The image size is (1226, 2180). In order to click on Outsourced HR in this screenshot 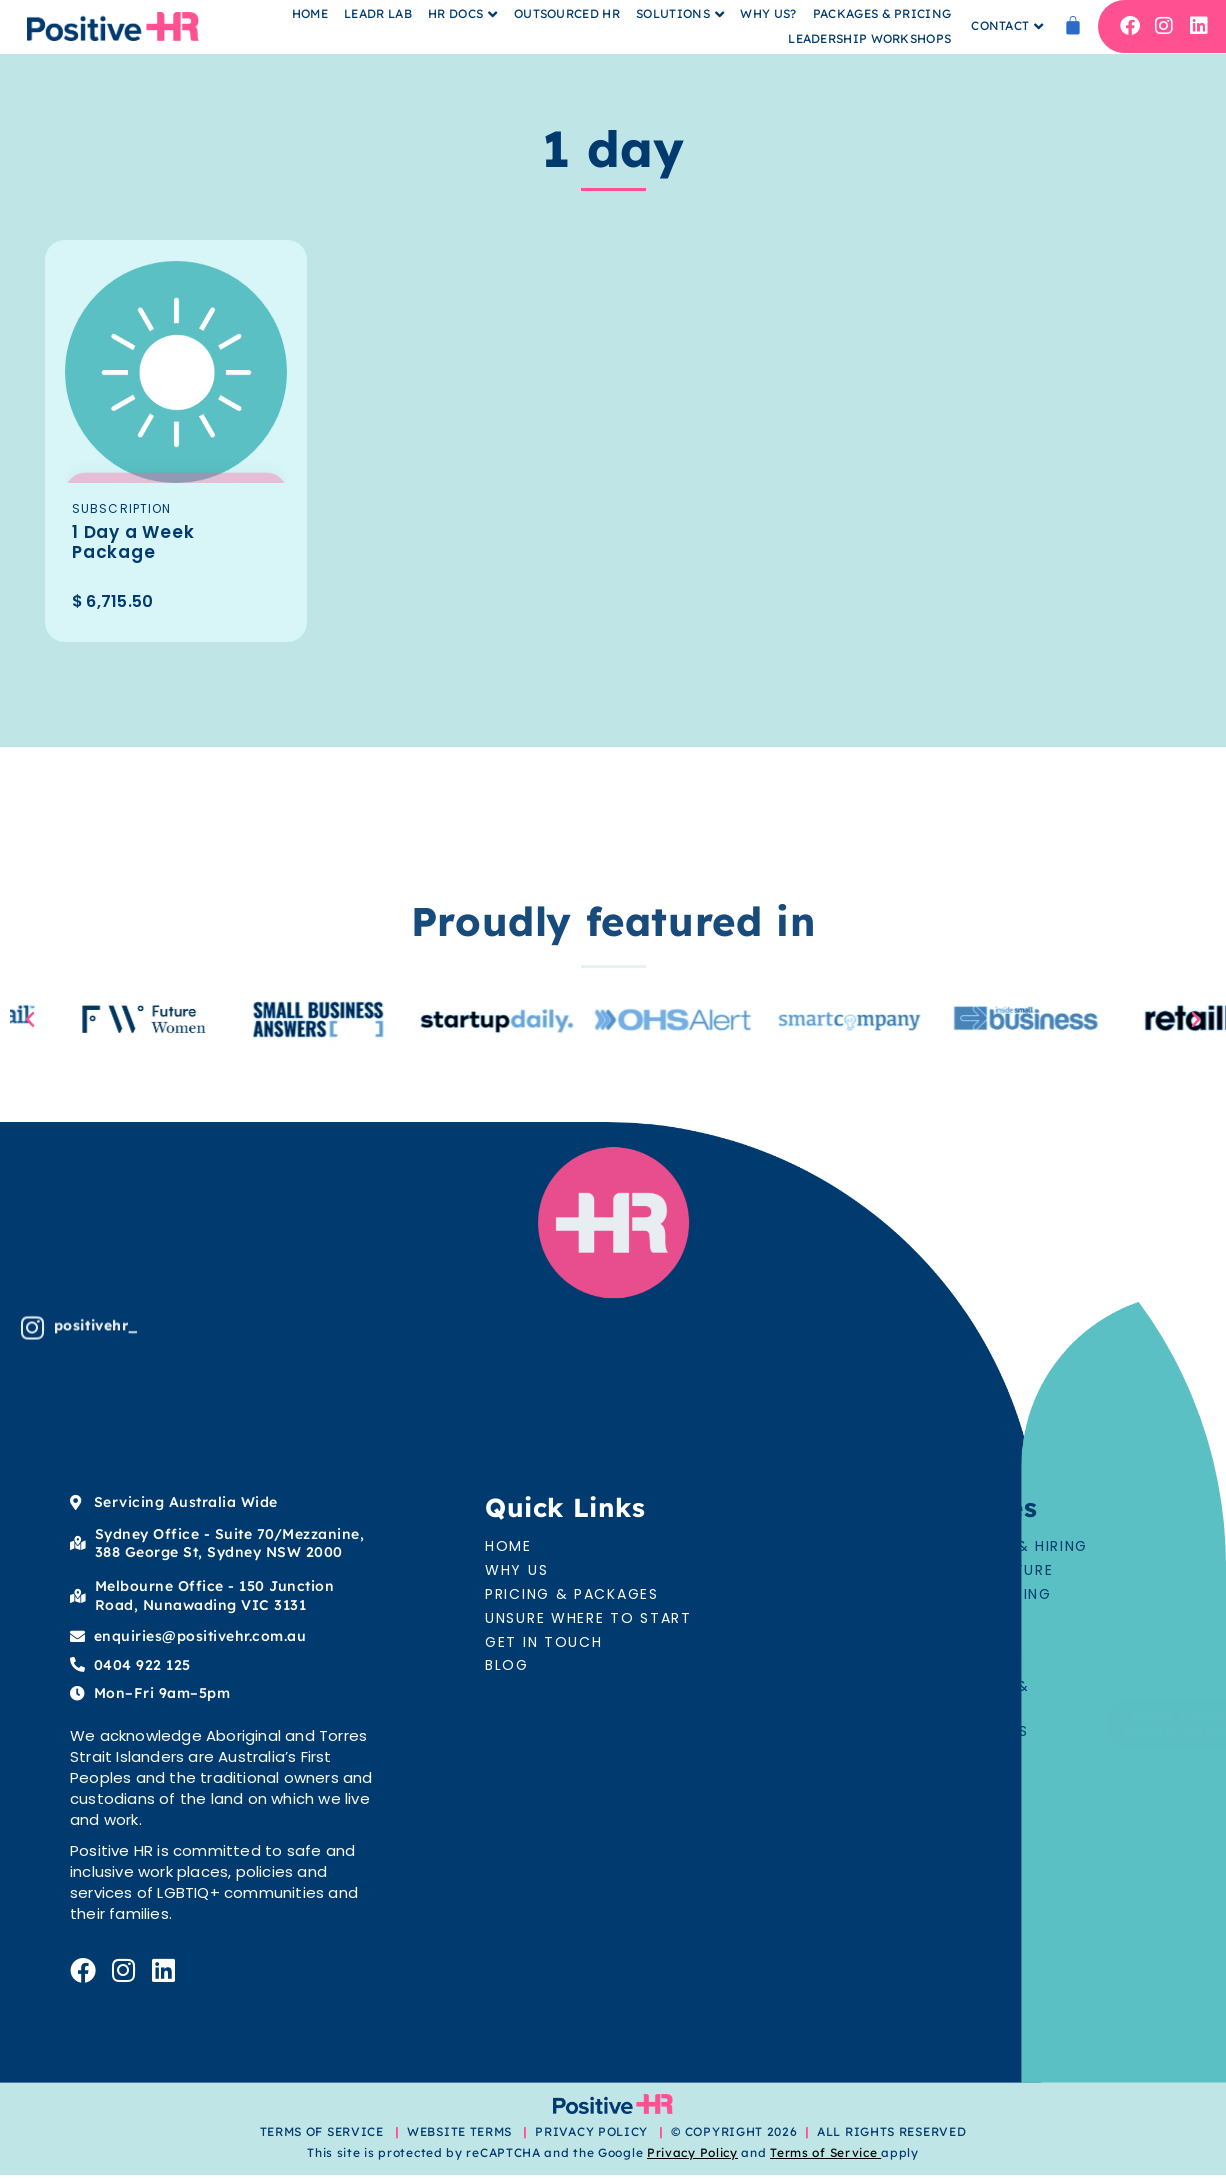, I will do `click(567, 13)`.